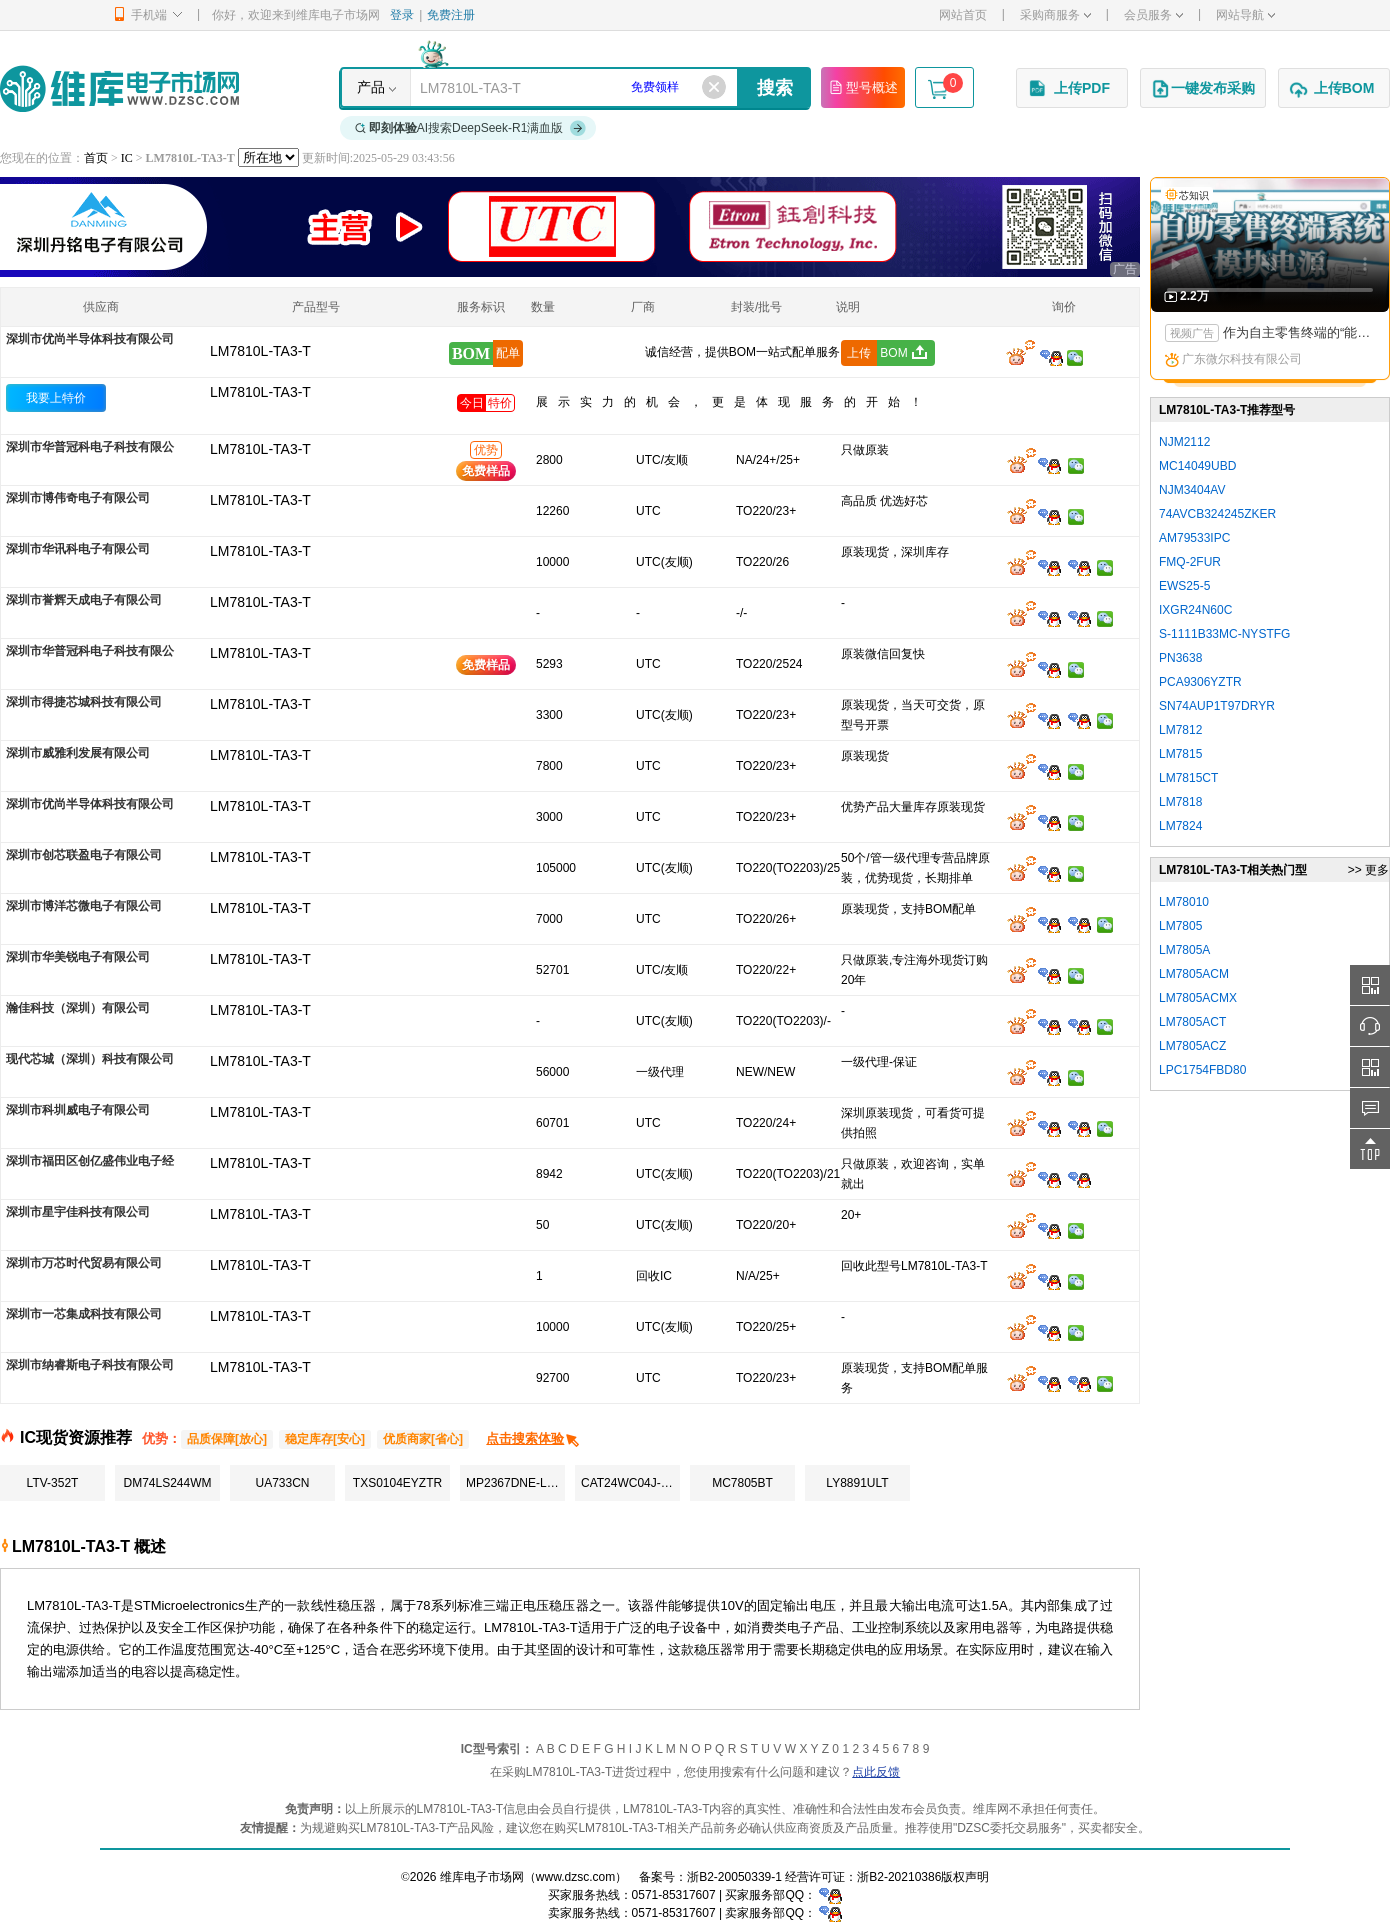 This screenshot has height=1930, width=1390. What do you see at coordinates (1184, 902) in the screenshot?
I see `LM78010` at bounding box center [1184, 902].